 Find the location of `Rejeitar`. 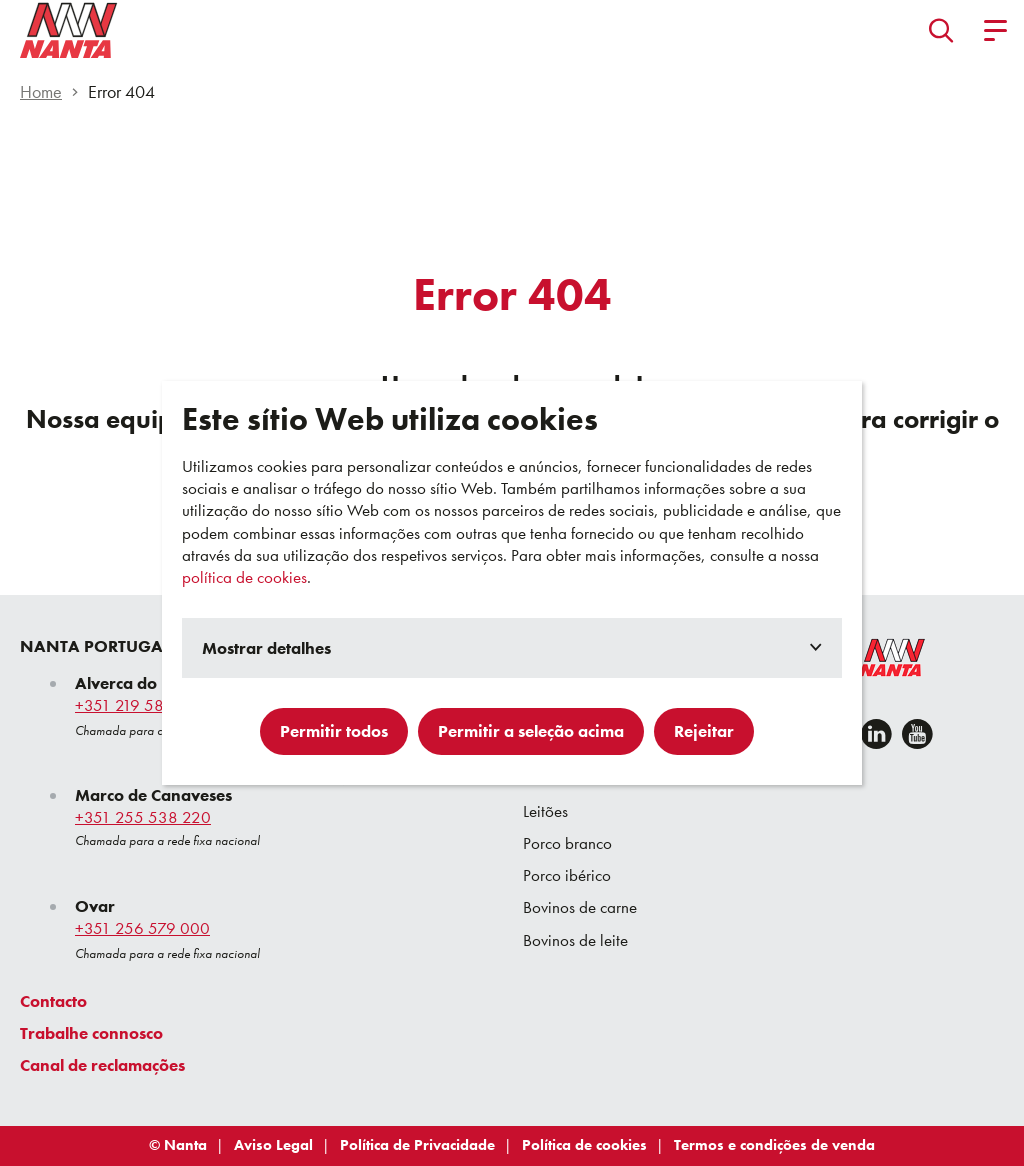

Rejeitar is located at coordinates (704, 731).